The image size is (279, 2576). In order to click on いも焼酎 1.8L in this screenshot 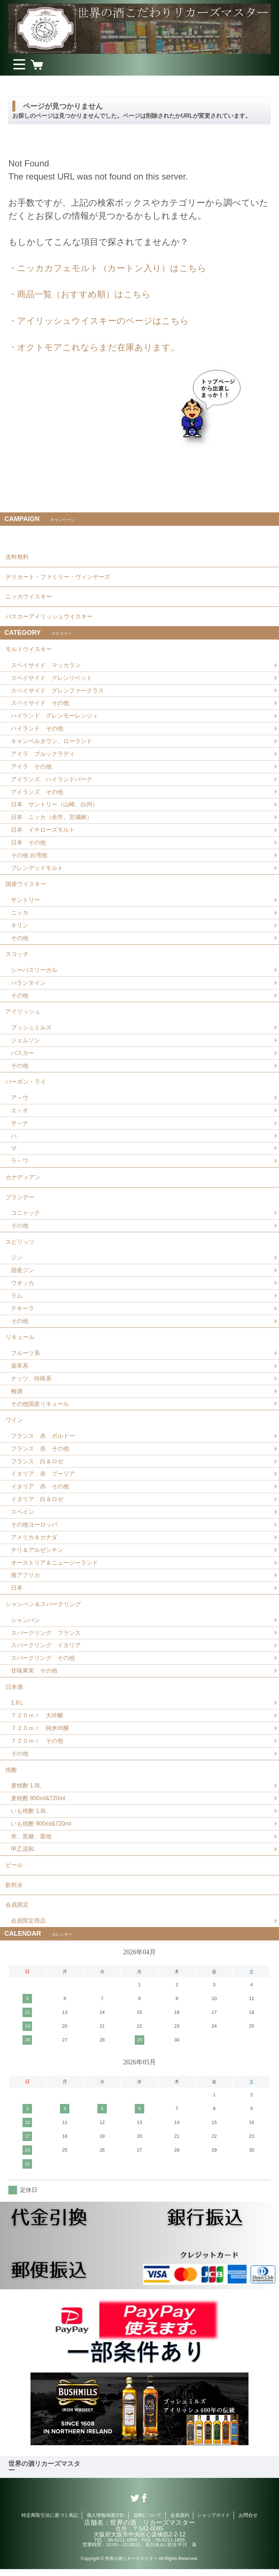, I will do `click(29, 1817)`.